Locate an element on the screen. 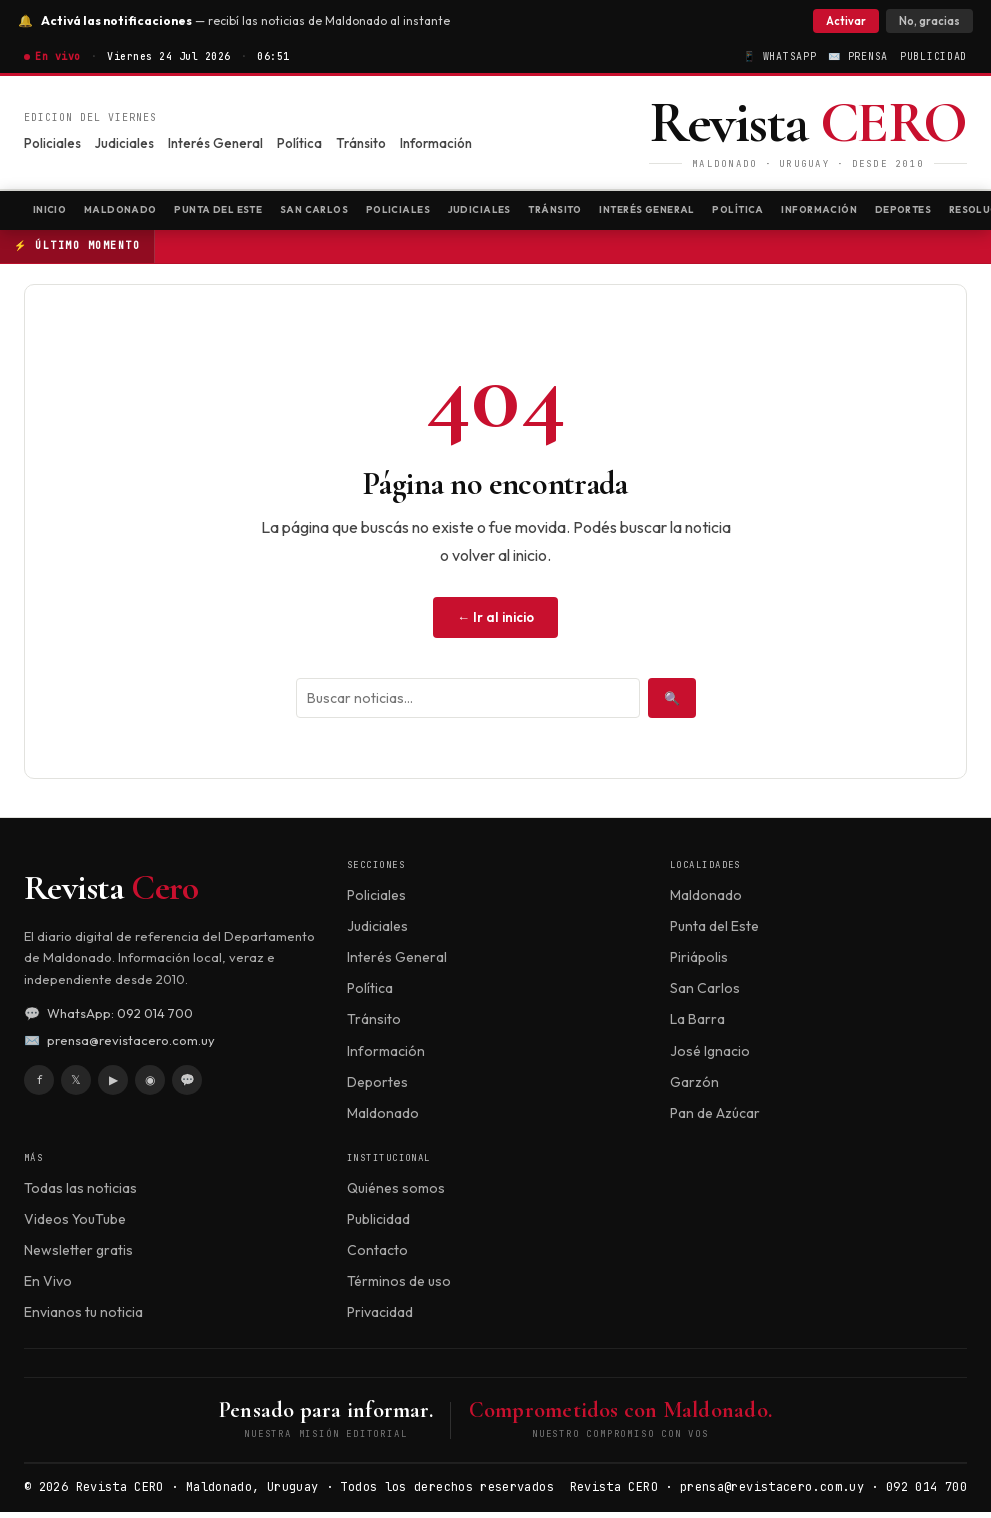 Image resolution: width=991 pixels, height=1518 pixels. Envianos tu noticia is located at coordinates (83, 1318).